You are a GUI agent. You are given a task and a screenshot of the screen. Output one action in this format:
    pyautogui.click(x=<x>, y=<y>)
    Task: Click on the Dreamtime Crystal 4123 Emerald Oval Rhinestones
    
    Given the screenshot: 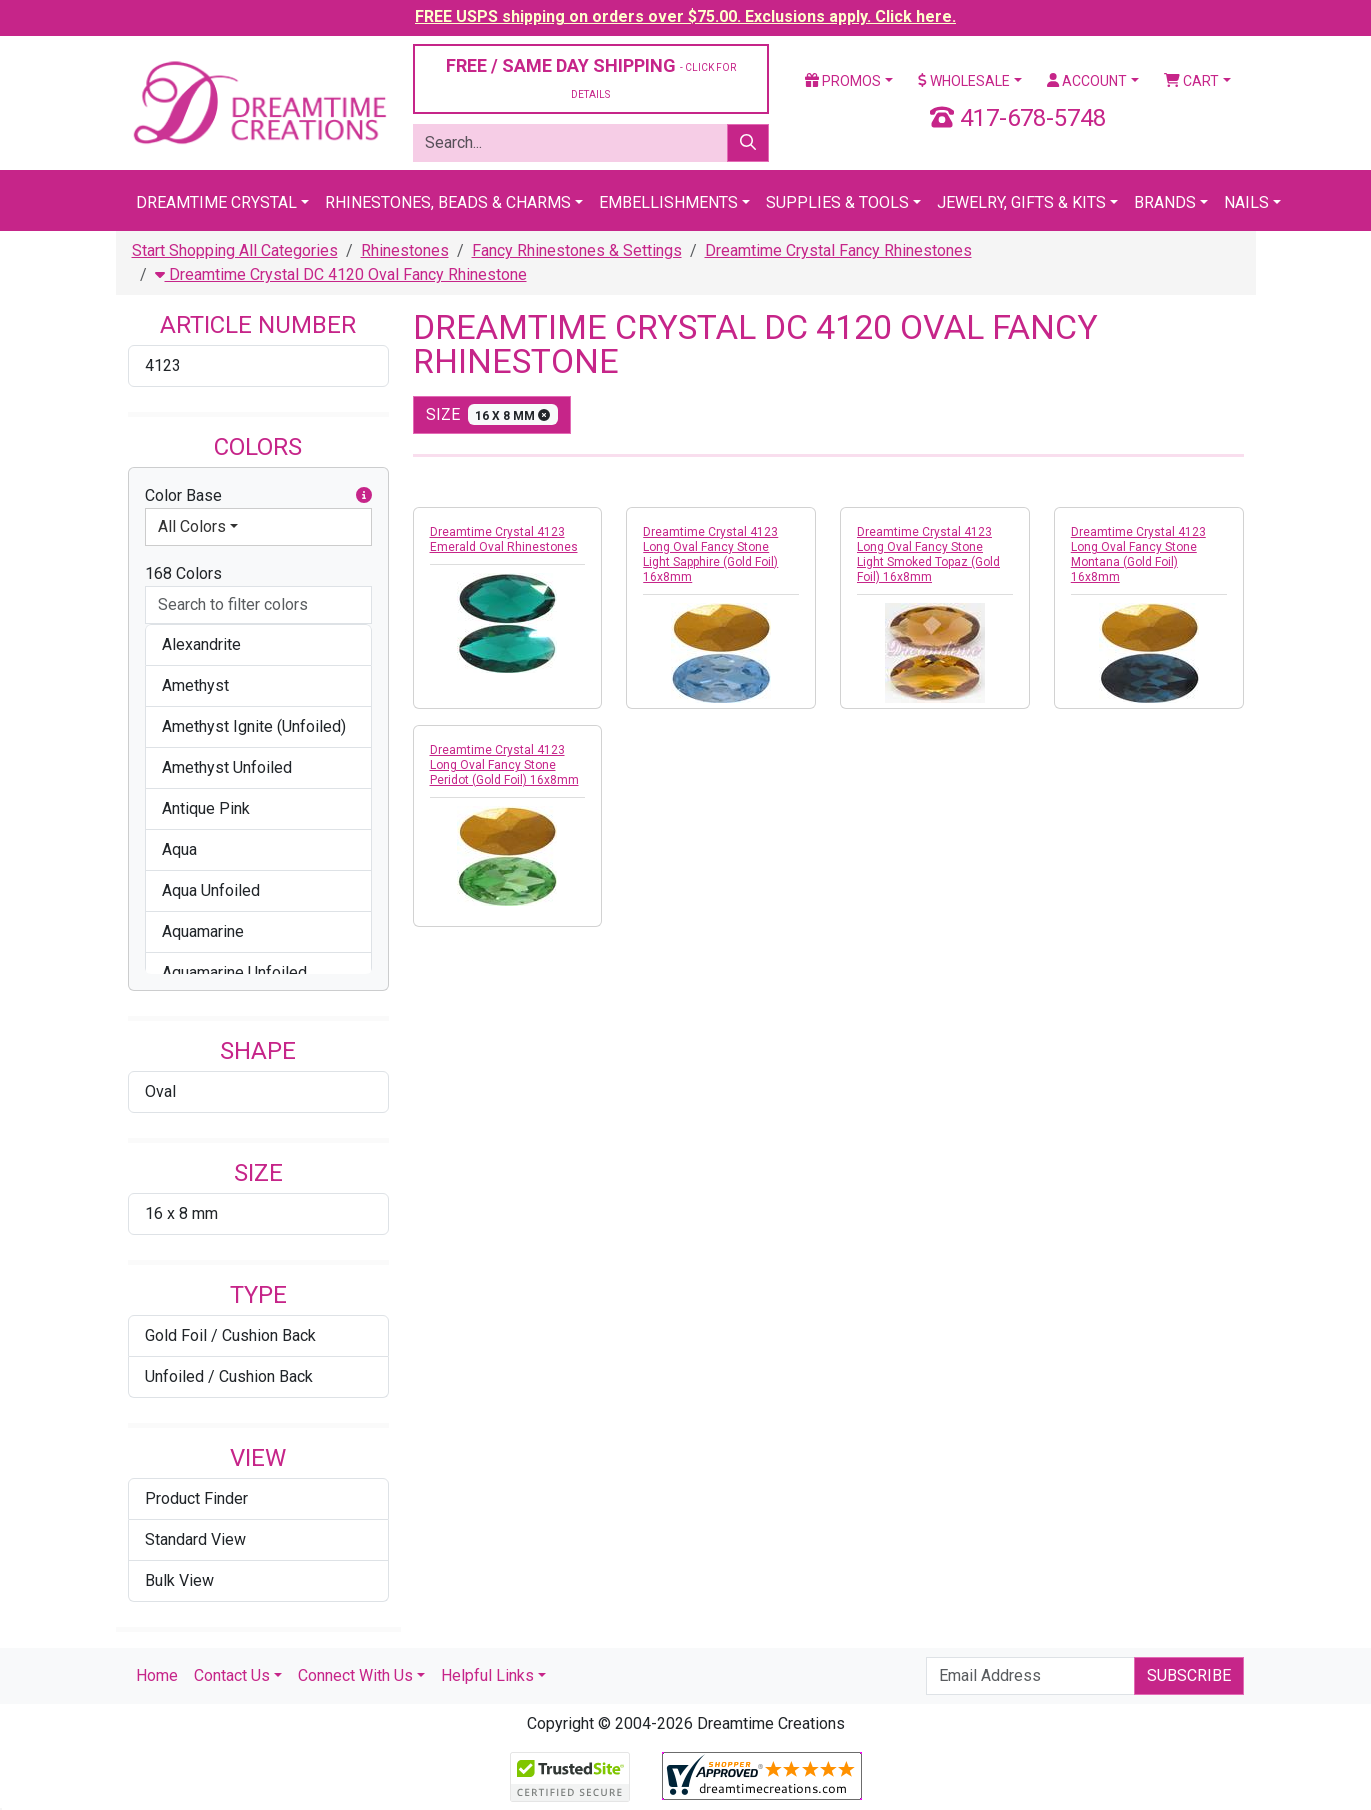 What is the action you would take?
    pyautogui.click(x=504, y=539)
    